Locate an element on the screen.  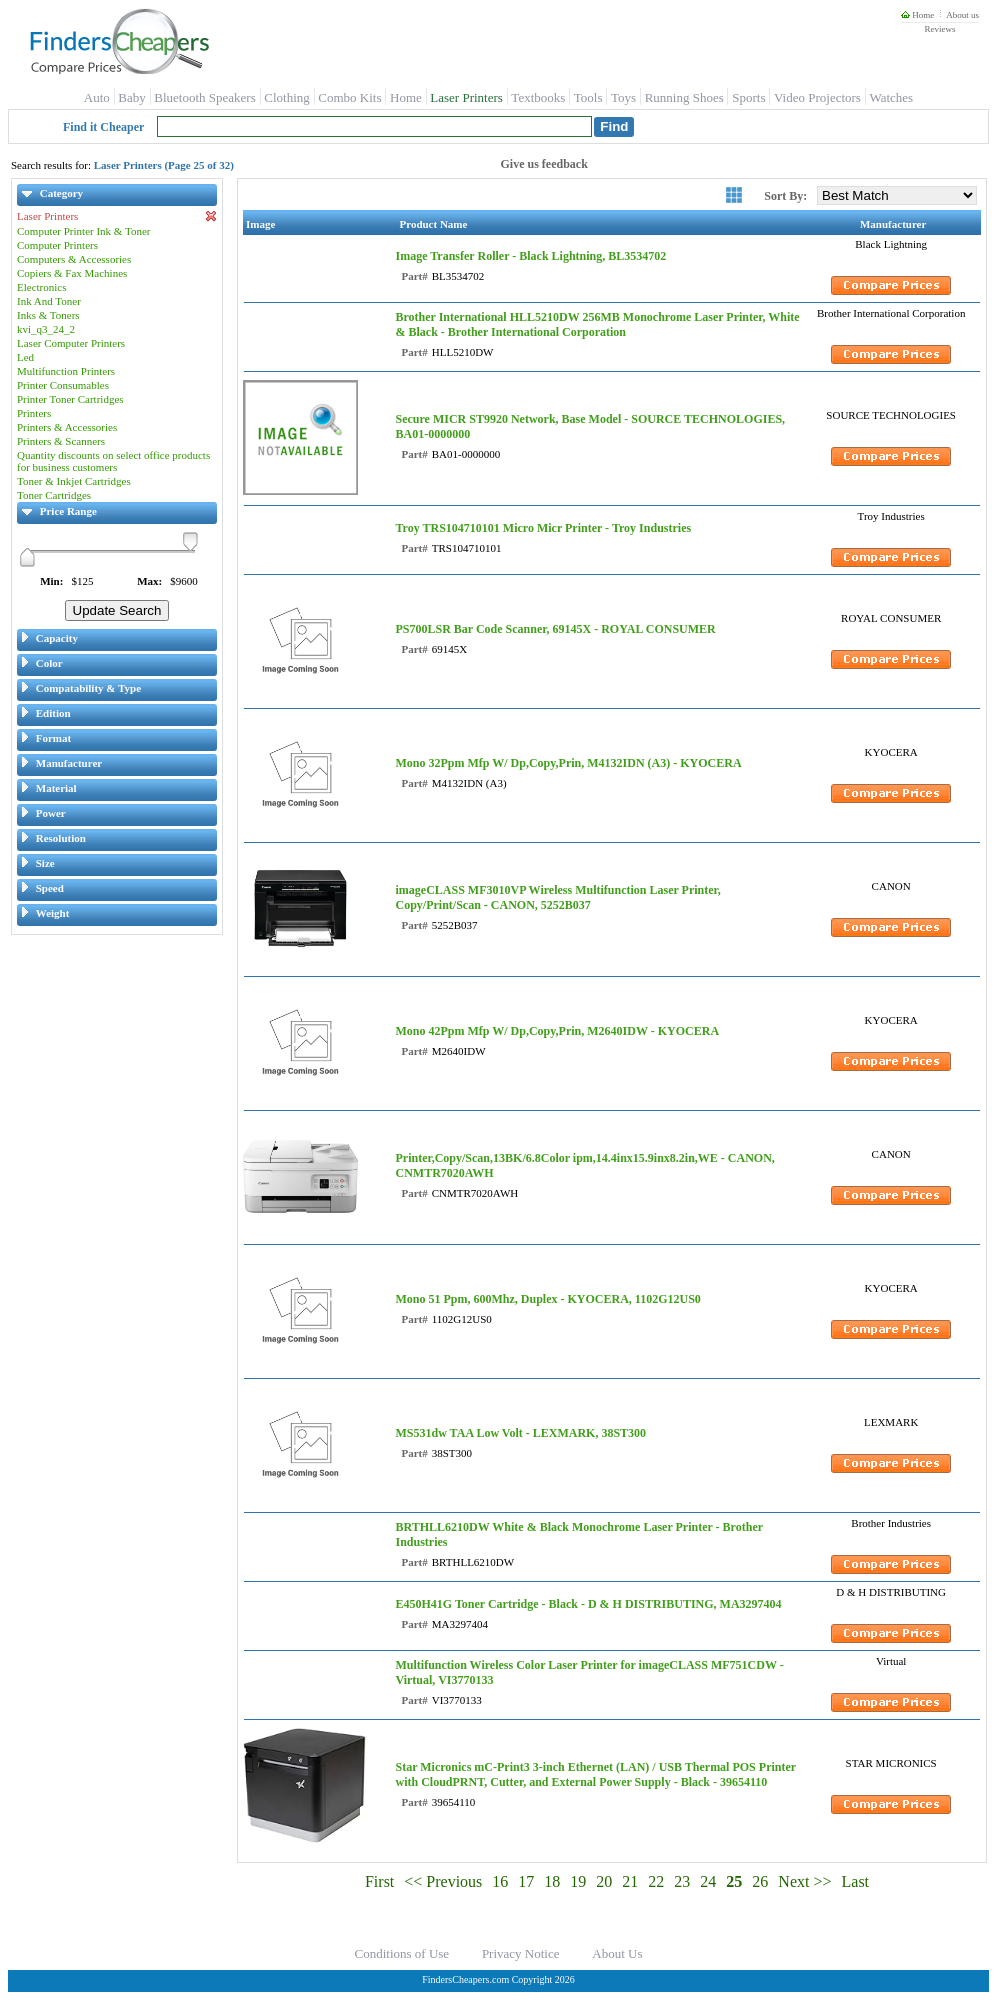
PS700LSR Bar Code Scanner, 69145X - ROYAL CONSUMER is located at coordinates (555, 629).